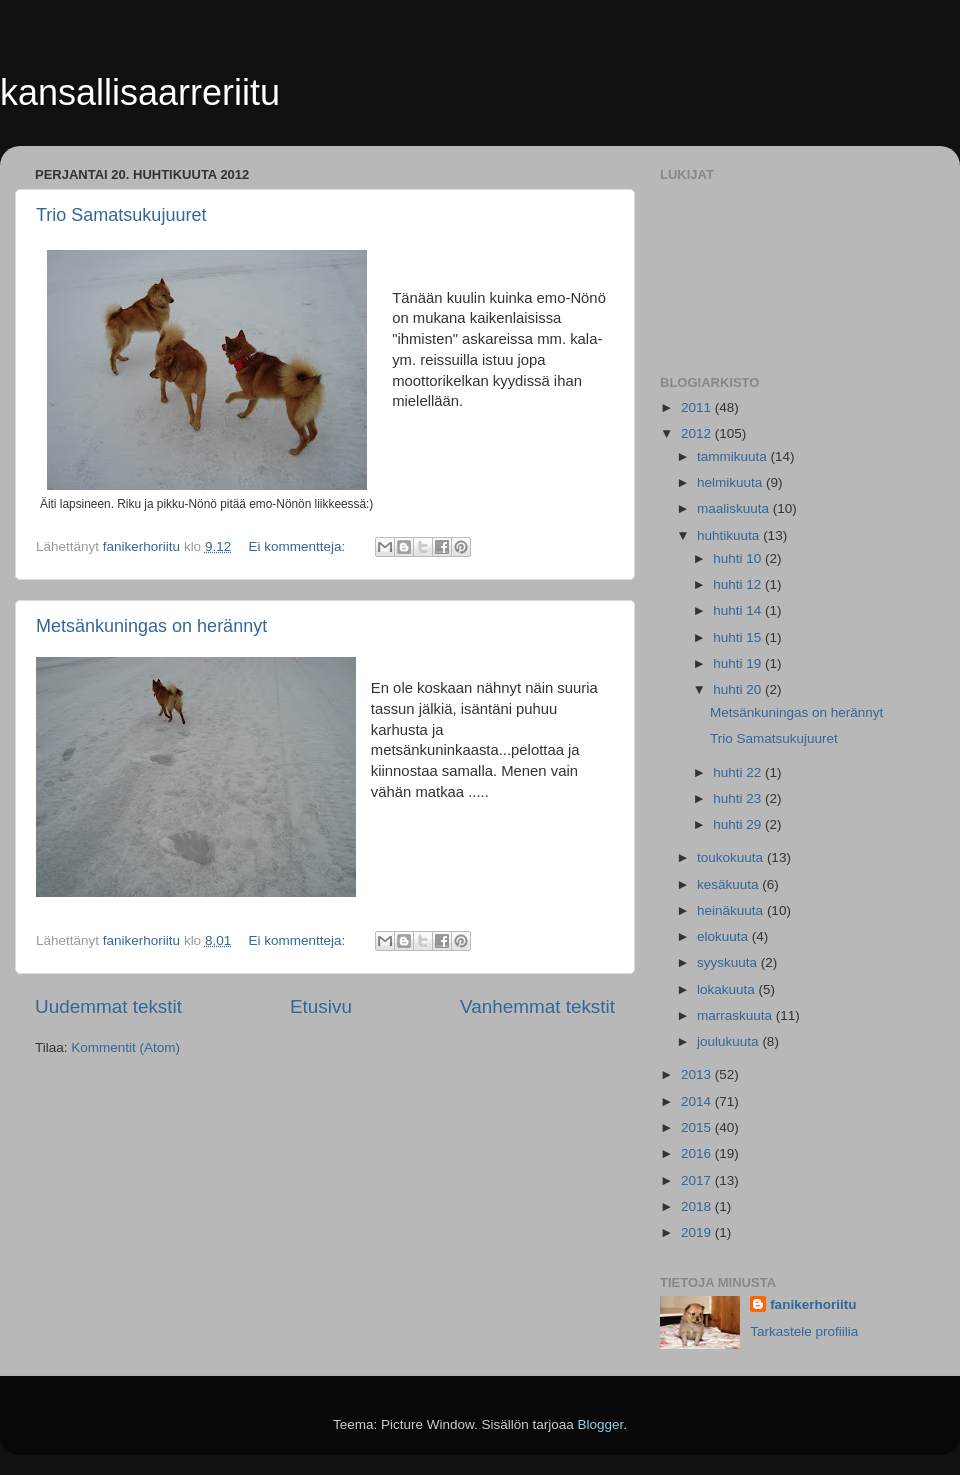  Describe the element at coordinates (813, 1304) in the screenshot. I see `fanikerhoriitu` at that location.